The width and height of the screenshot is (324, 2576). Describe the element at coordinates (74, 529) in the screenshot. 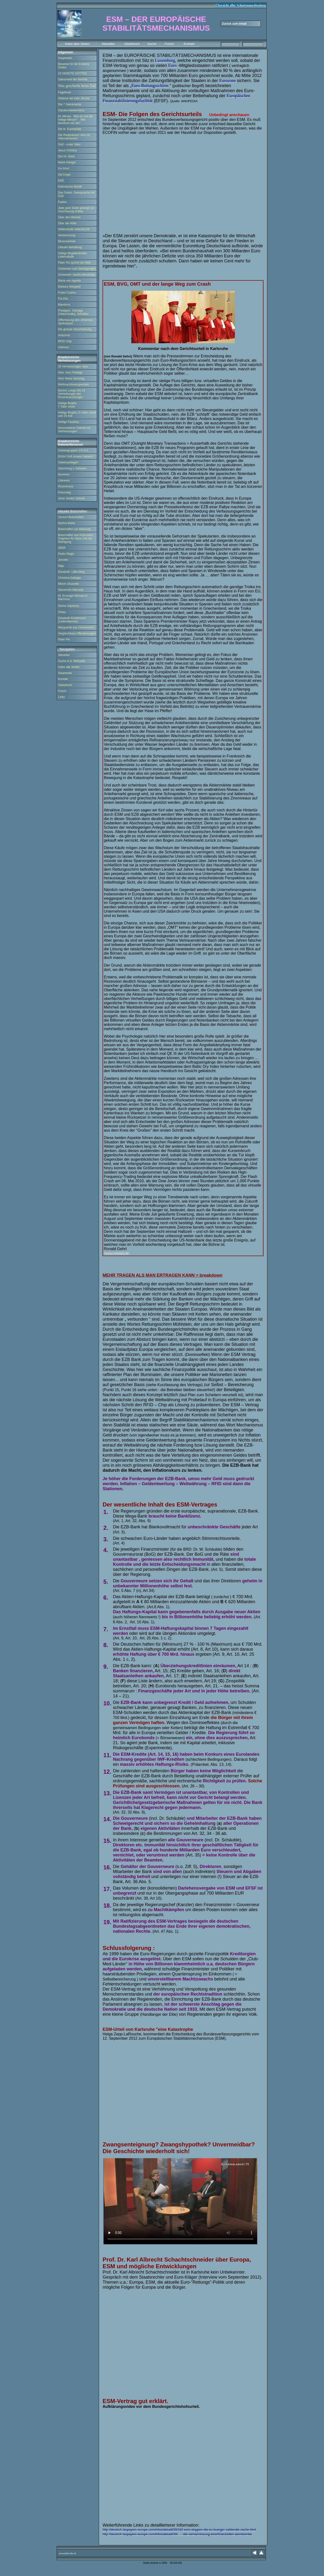

I see `Botschaften zur Warnung` at that location.